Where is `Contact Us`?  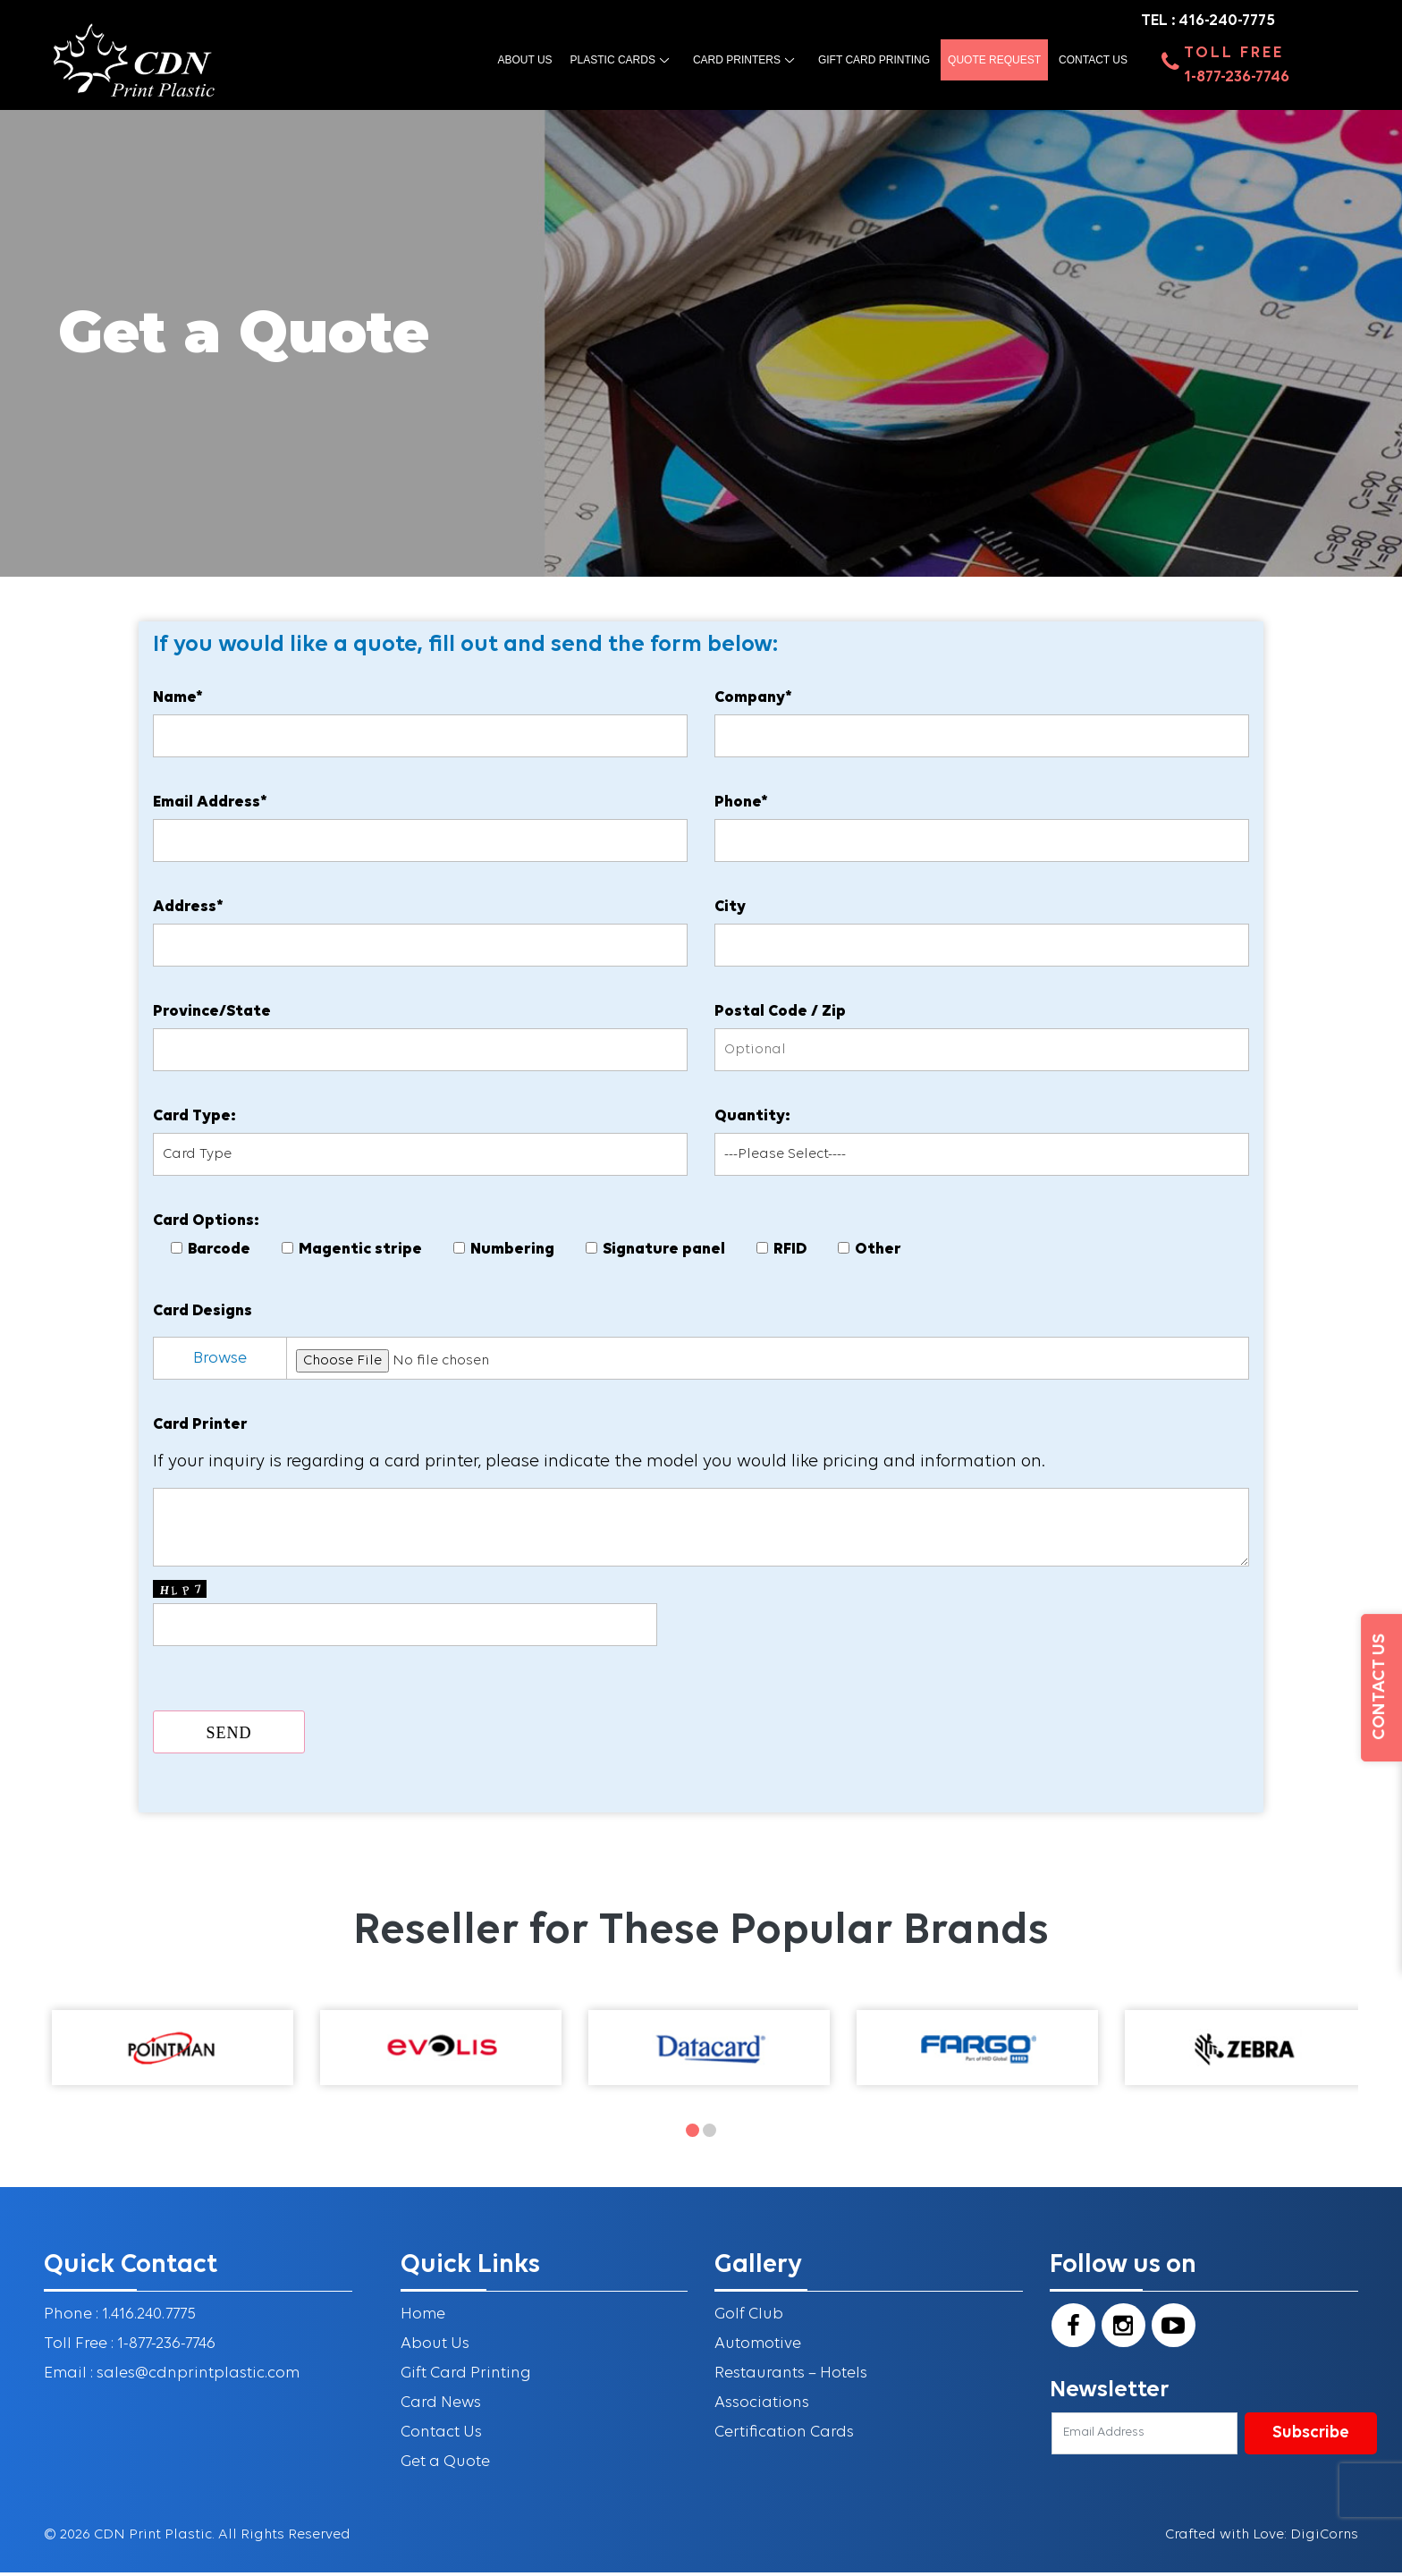
Contact Us is located at coordinates (1093, 61).